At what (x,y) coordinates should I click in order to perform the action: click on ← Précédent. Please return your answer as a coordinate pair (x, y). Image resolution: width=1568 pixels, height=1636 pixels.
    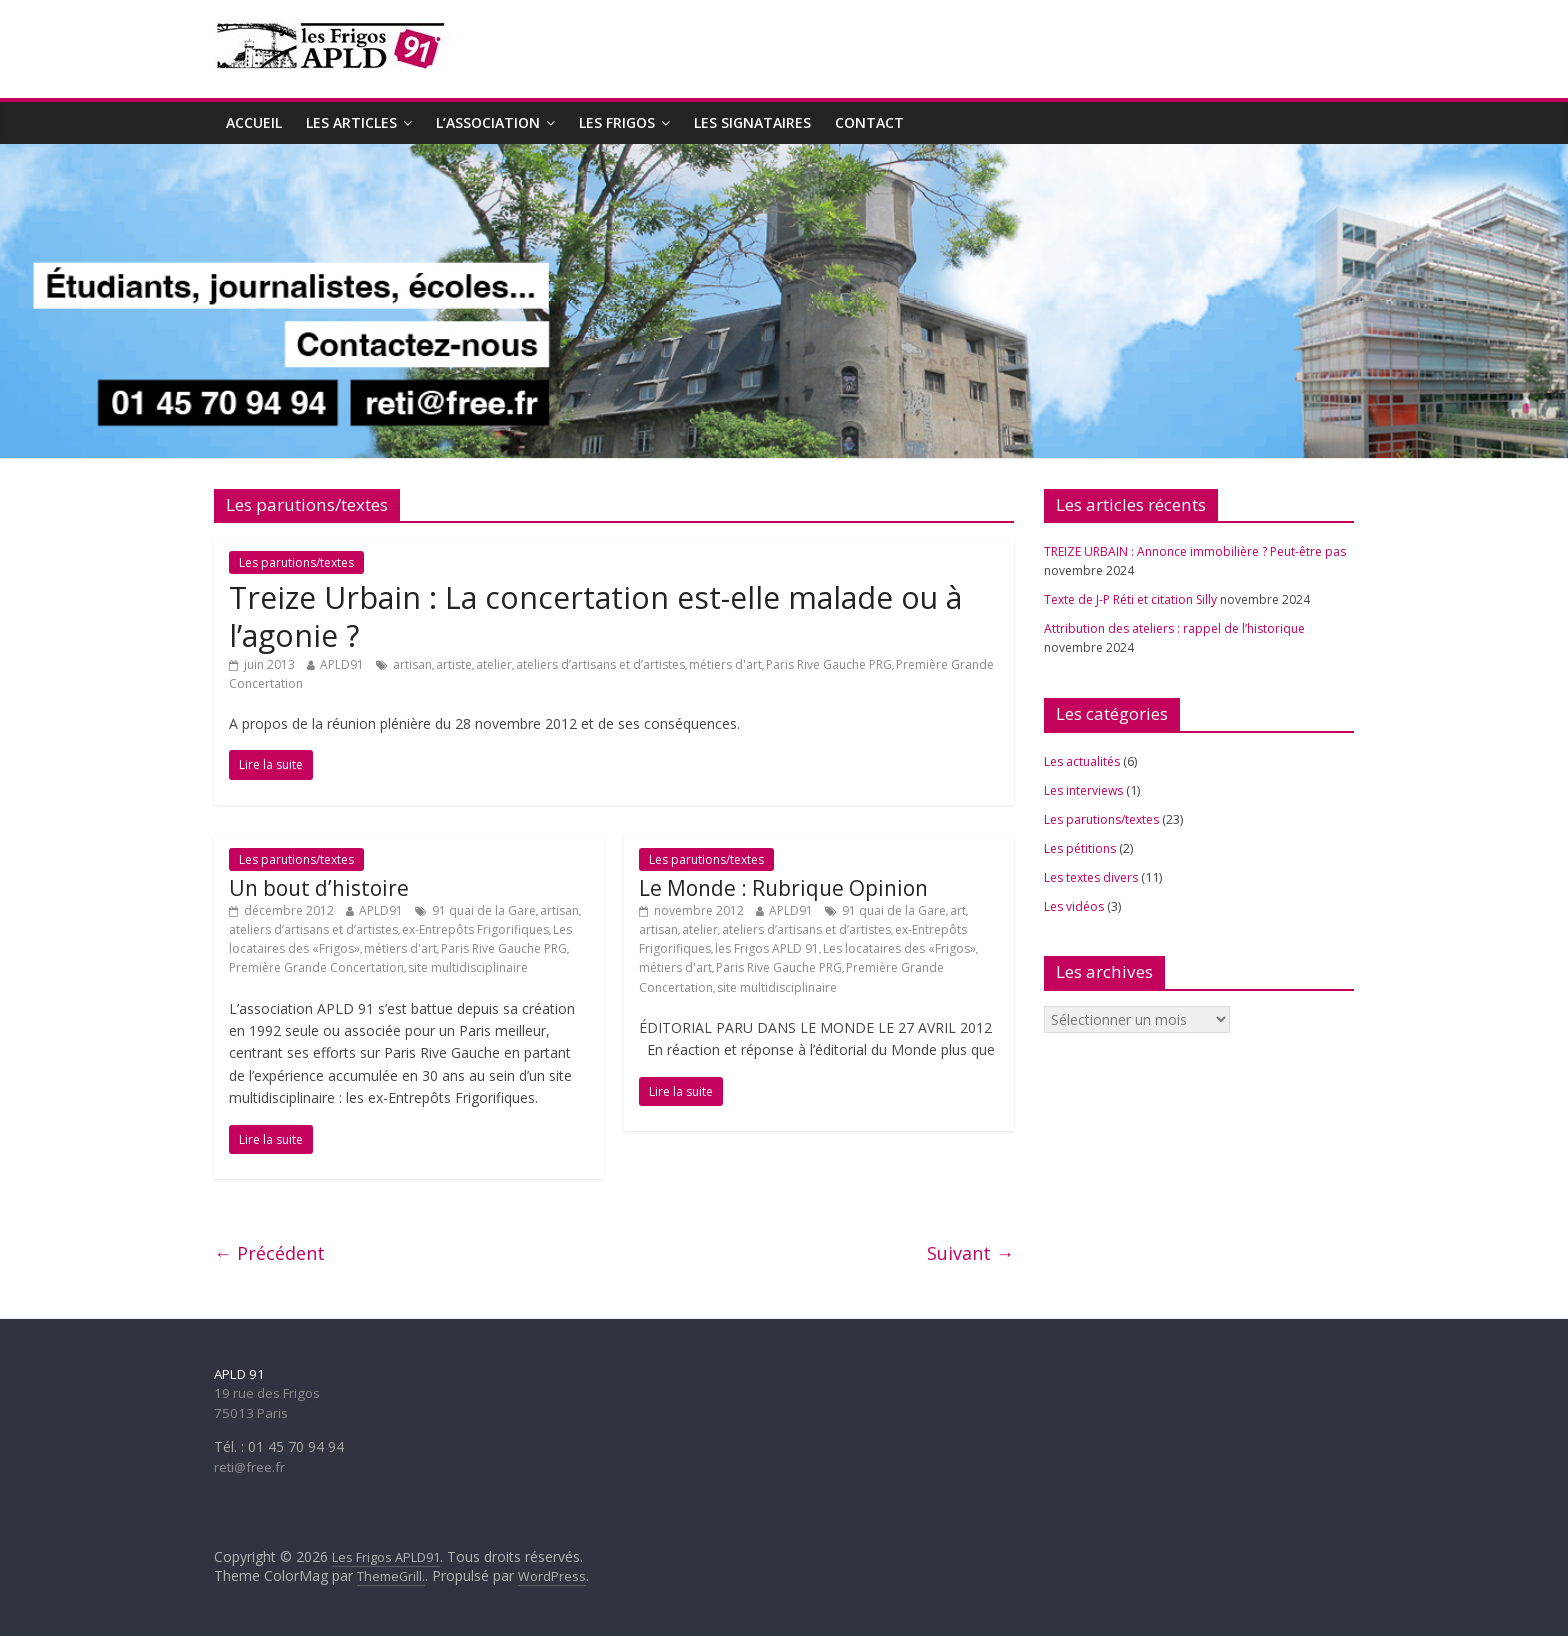
    Looking at the image, I should click on (269, 1253).